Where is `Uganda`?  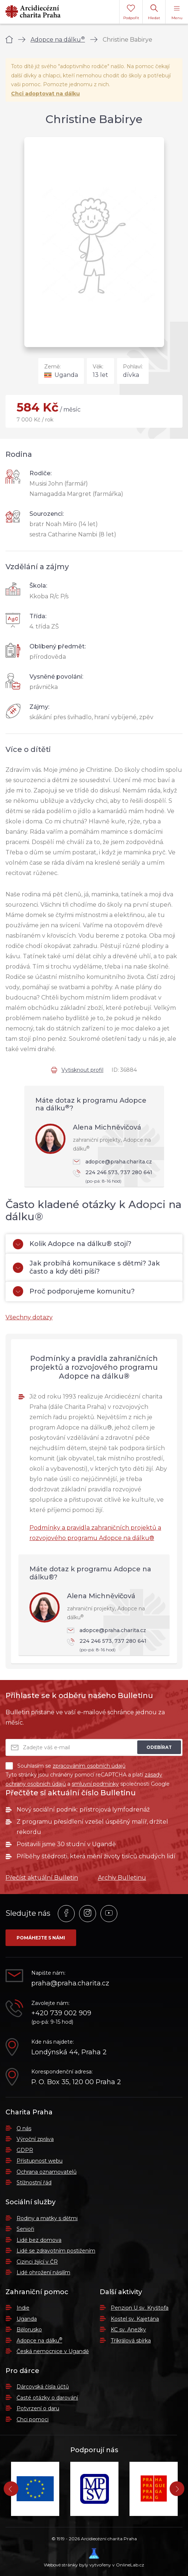
Uganda is located at coordinates (27, 2319).